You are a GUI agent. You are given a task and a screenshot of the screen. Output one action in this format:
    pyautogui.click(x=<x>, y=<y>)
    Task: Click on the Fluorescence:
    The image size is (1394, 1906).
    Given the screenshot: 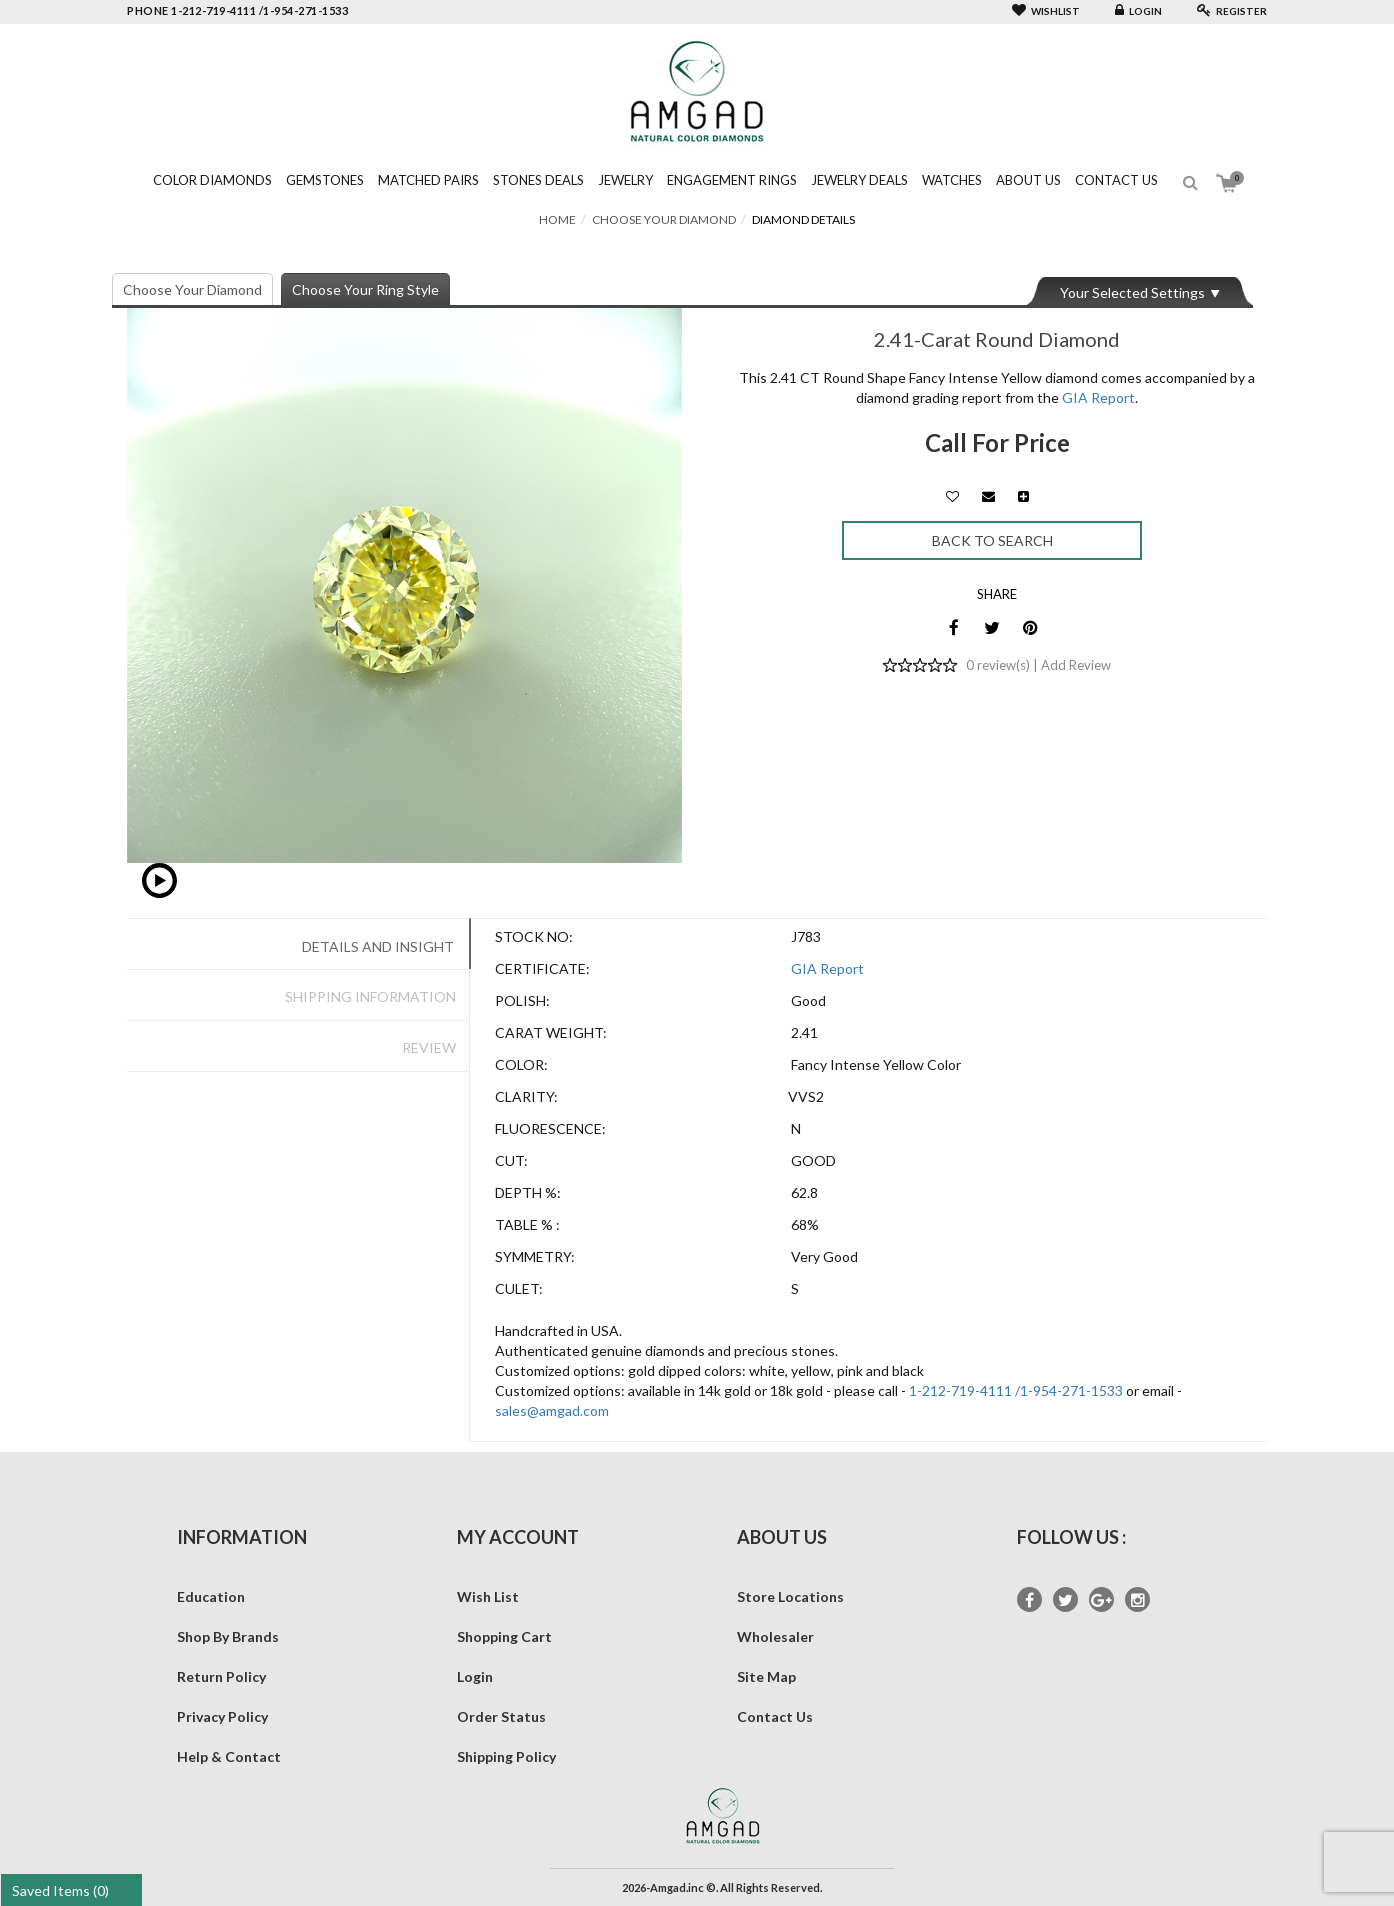 What is the action you would take?
    pyautogui.click(x=550, y=1128)
    